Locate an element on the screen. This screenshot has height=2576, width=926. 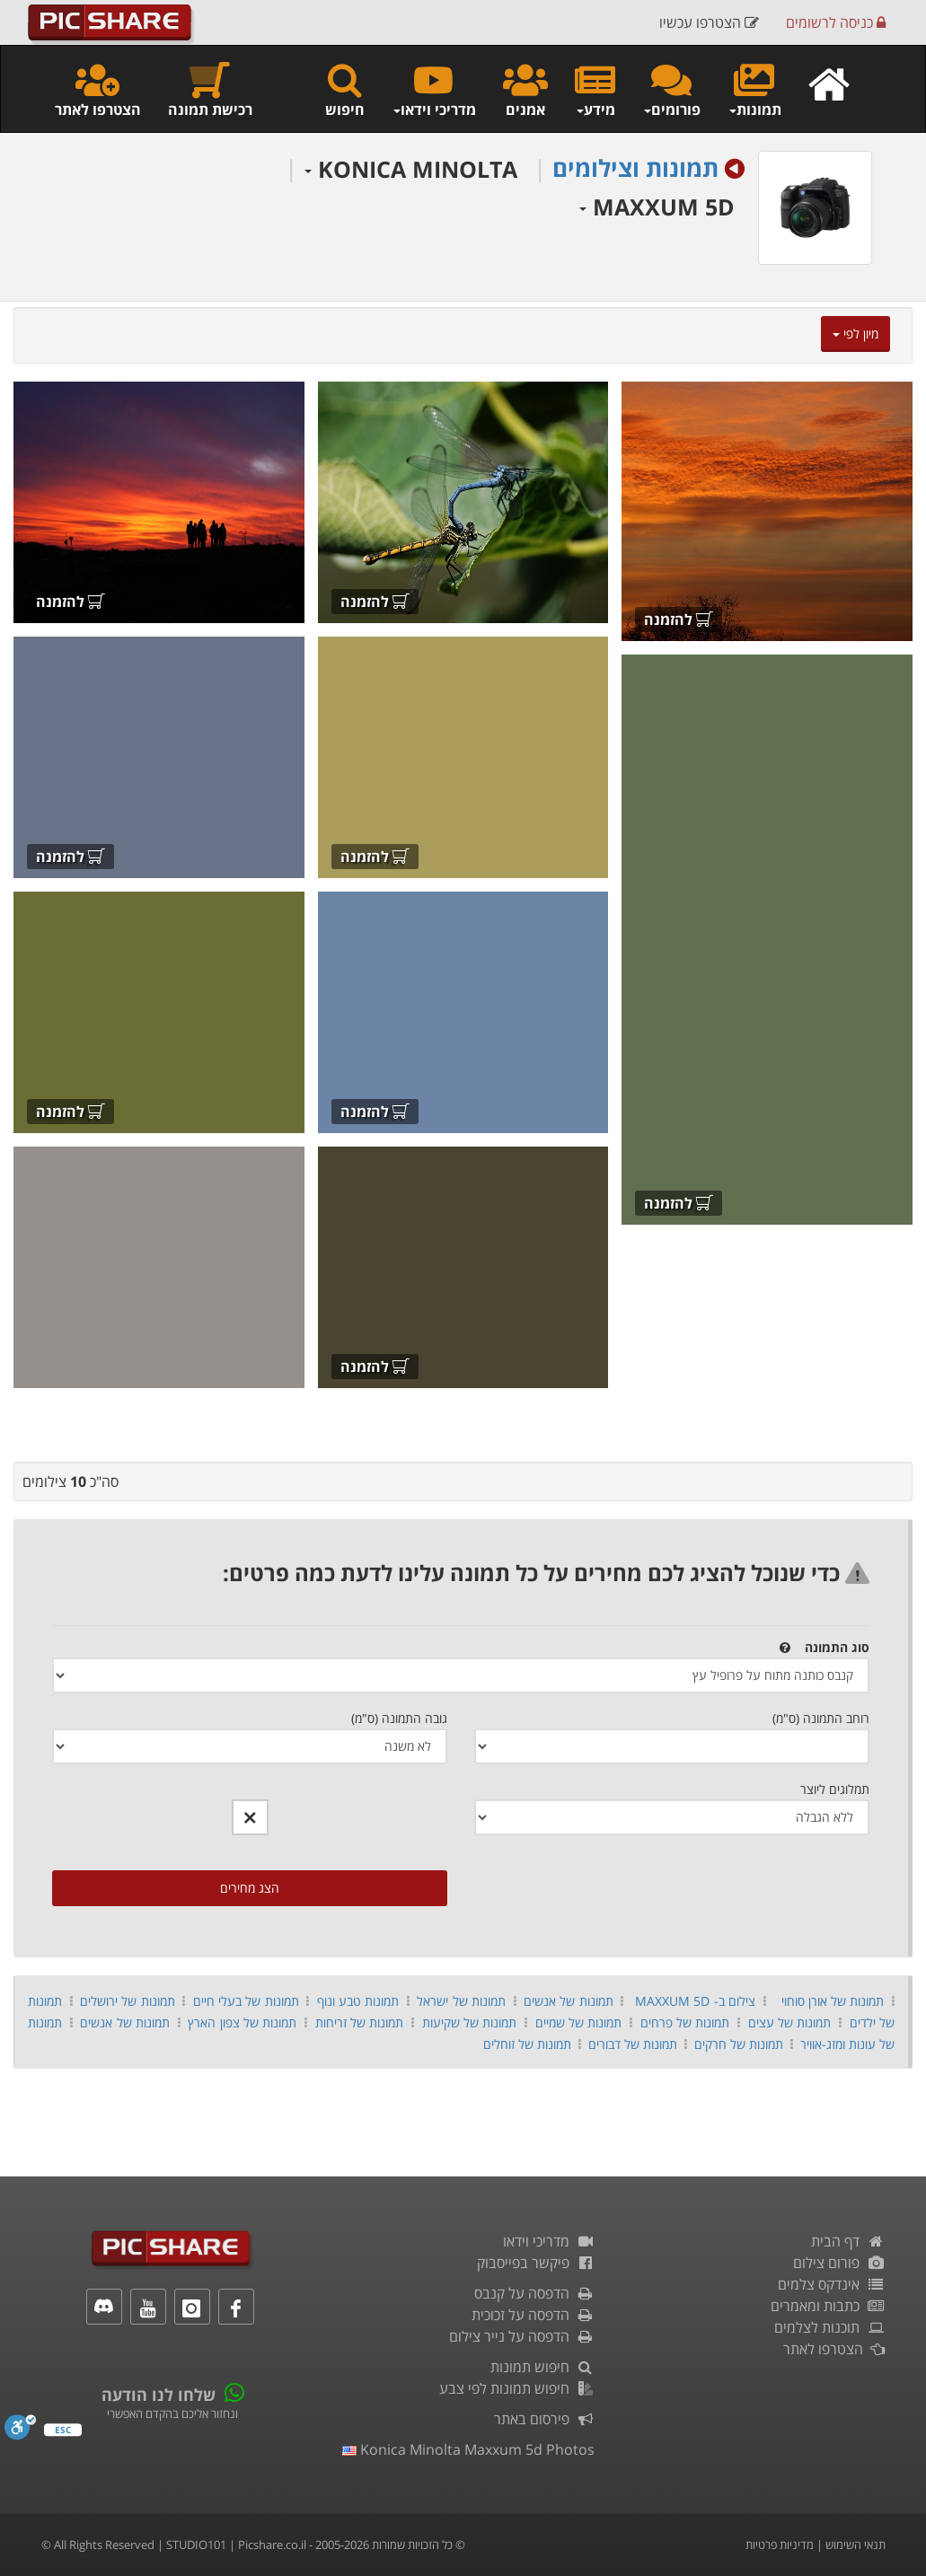
תמונות של שמיים is located at coordinates (578, 2022).